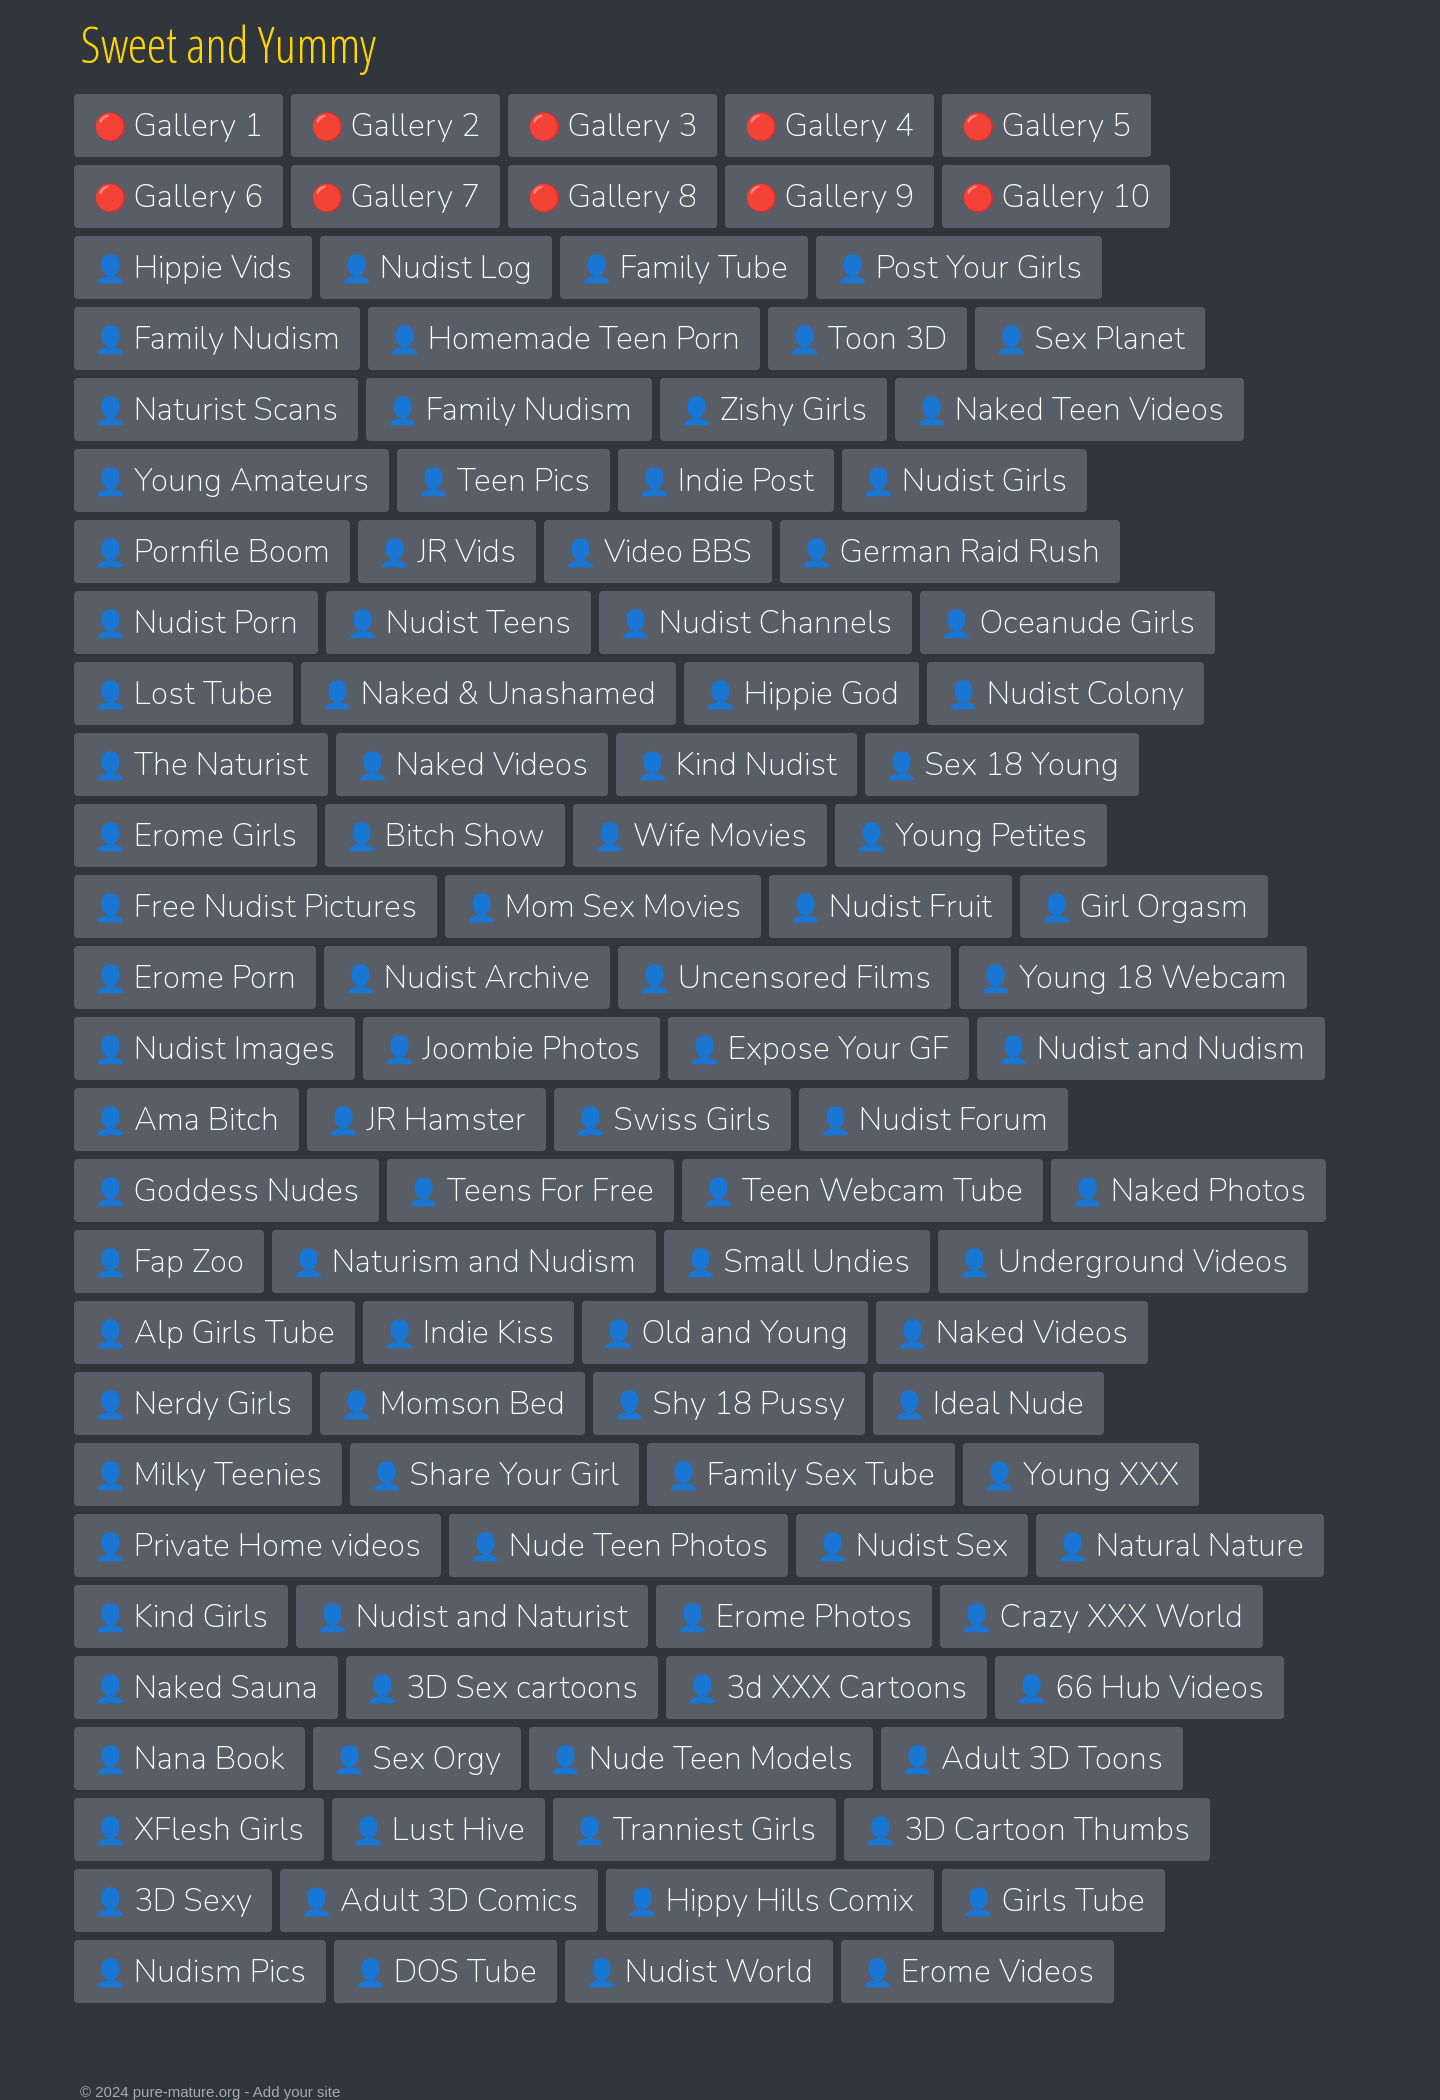 The height and width of the screenshot is (2100, 1440). Describe the element at coordinates (829, 196) in the screenshot. I see `Gallery 9` at that location.